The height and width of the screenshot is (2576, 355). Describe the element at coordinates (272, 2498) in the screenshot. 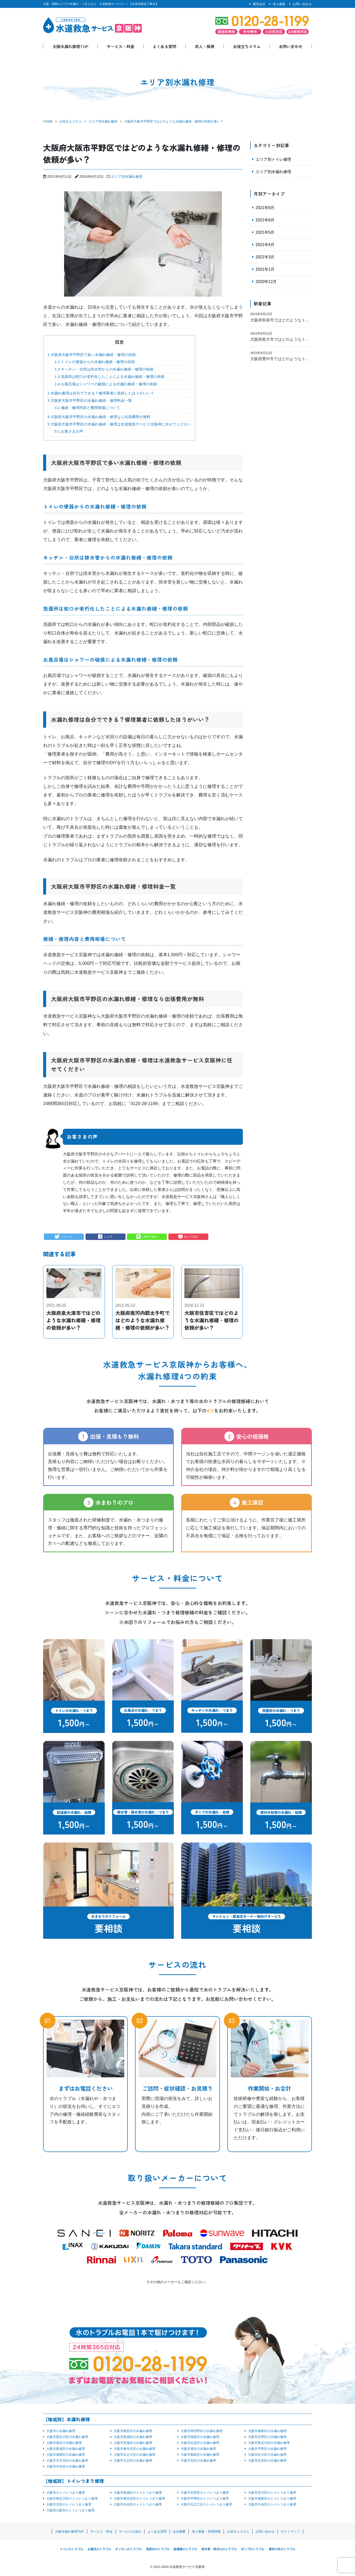

I see `大阪市城東区のトイレつまり修理` at that location.